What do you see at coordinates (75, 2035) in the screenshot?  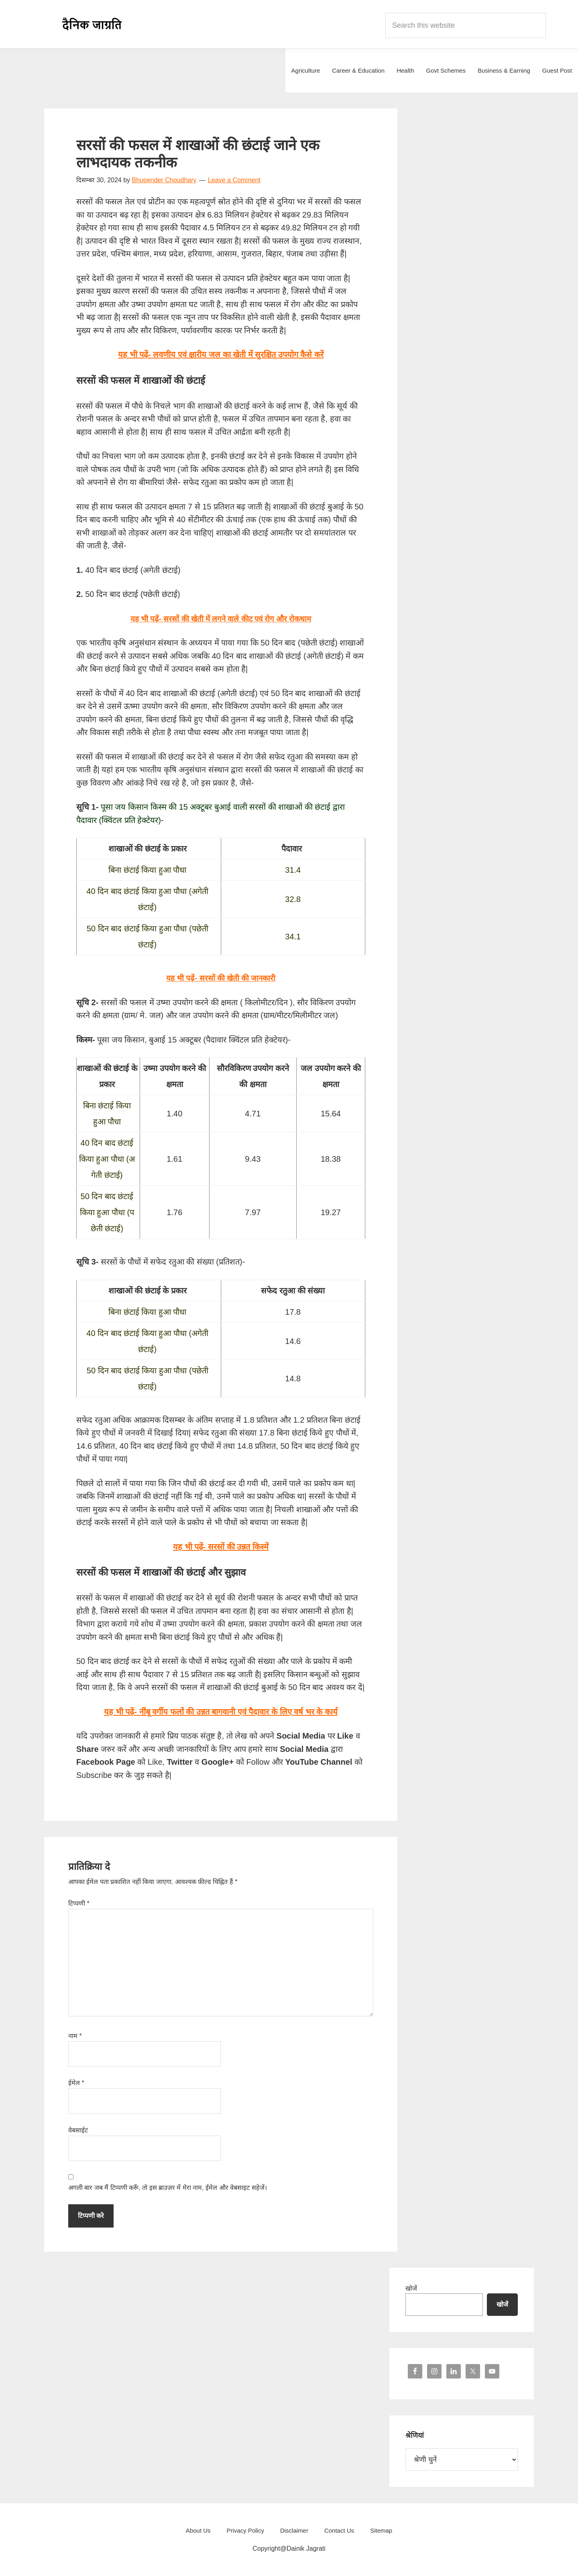 I see `नाम` at bounding box center [75, 2035].